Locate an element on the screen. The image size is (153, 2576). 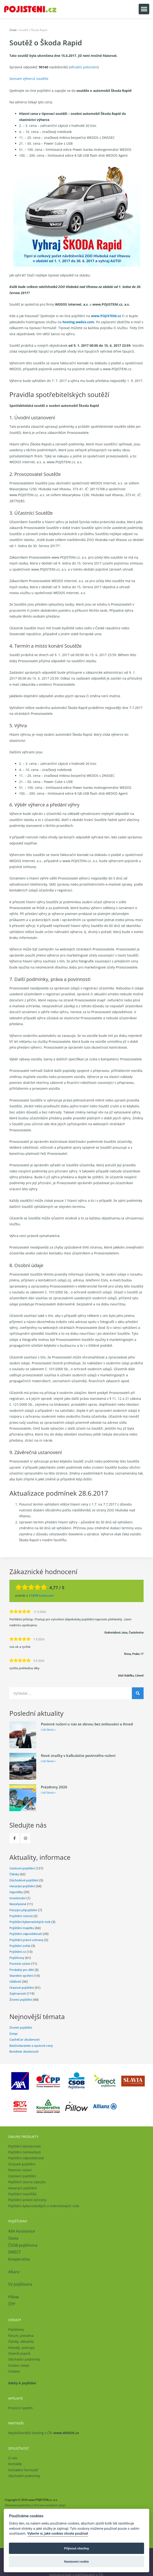
DIRECT is located at coordinates (14, 2252).